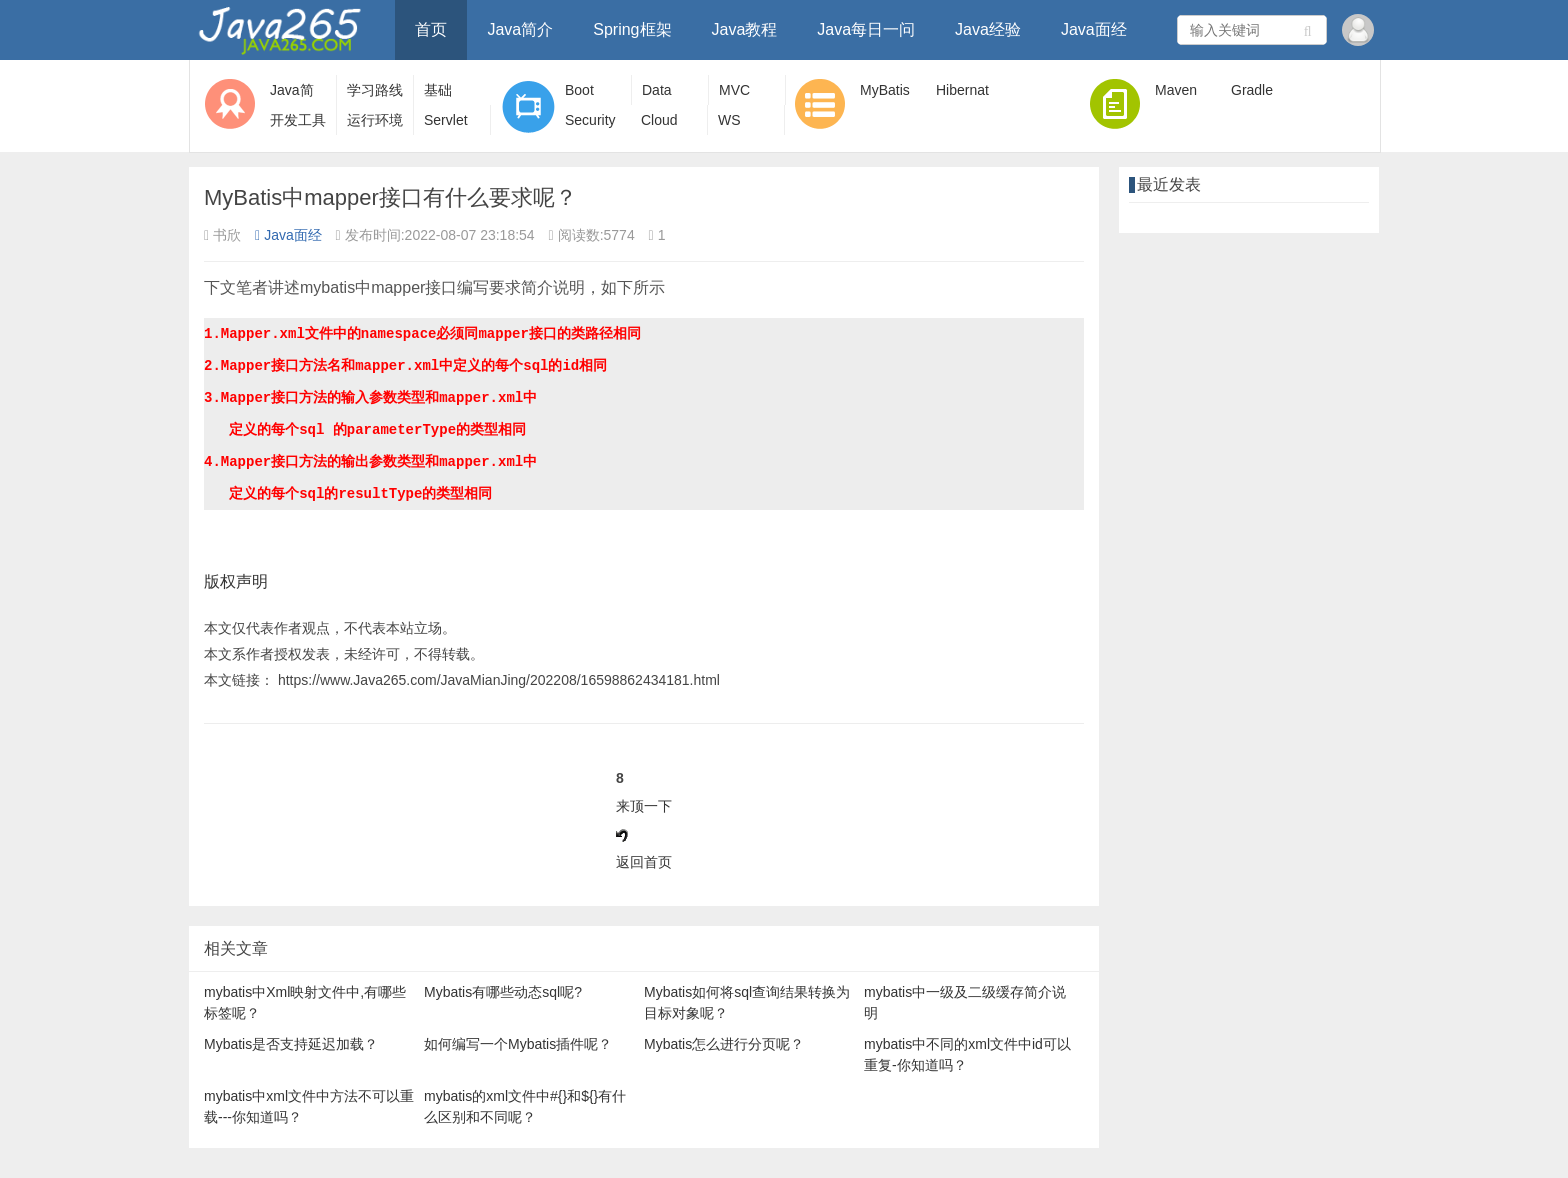  Describe the element at coordinates (866, 29) in the screenshot. I see `Java每日一问` at that location.